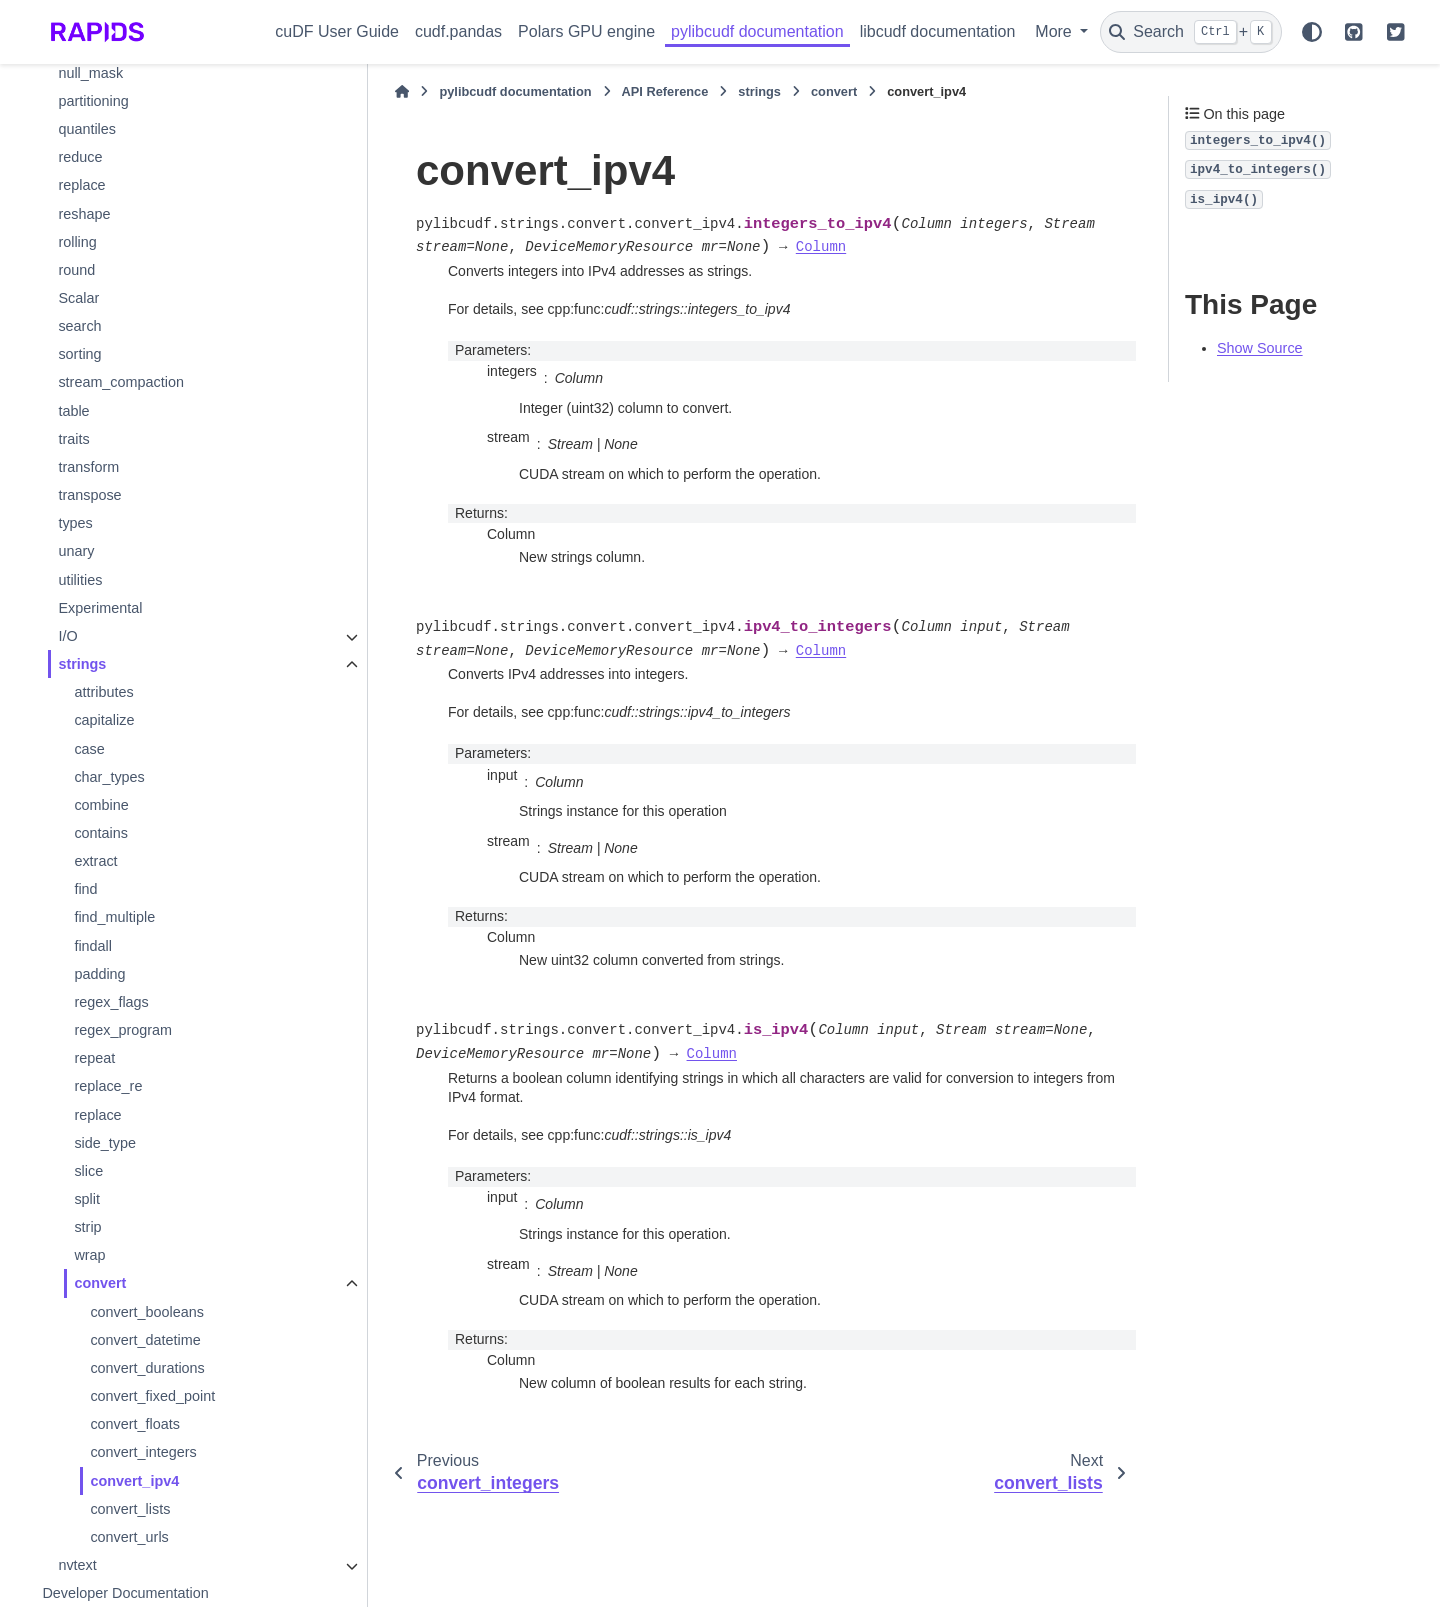  I want to click on regex_program, so click(123, 1030).